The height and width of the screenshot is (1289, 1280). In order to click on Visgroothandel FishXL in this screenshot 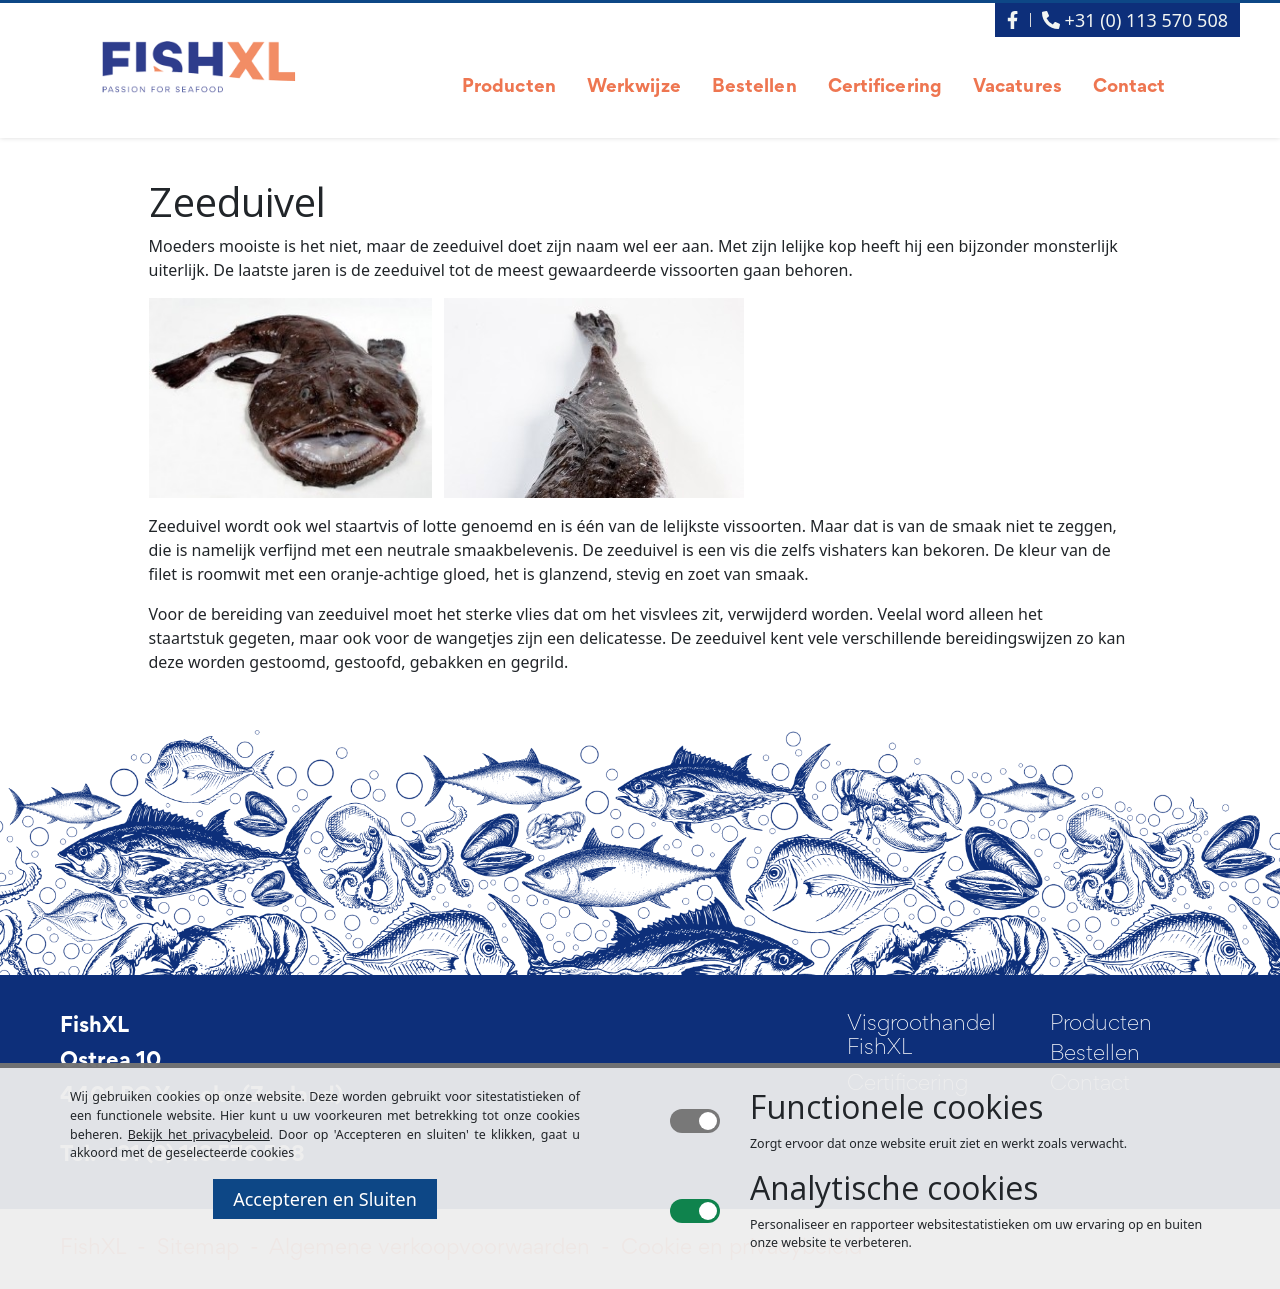, I will do `click(921, 1037)`.